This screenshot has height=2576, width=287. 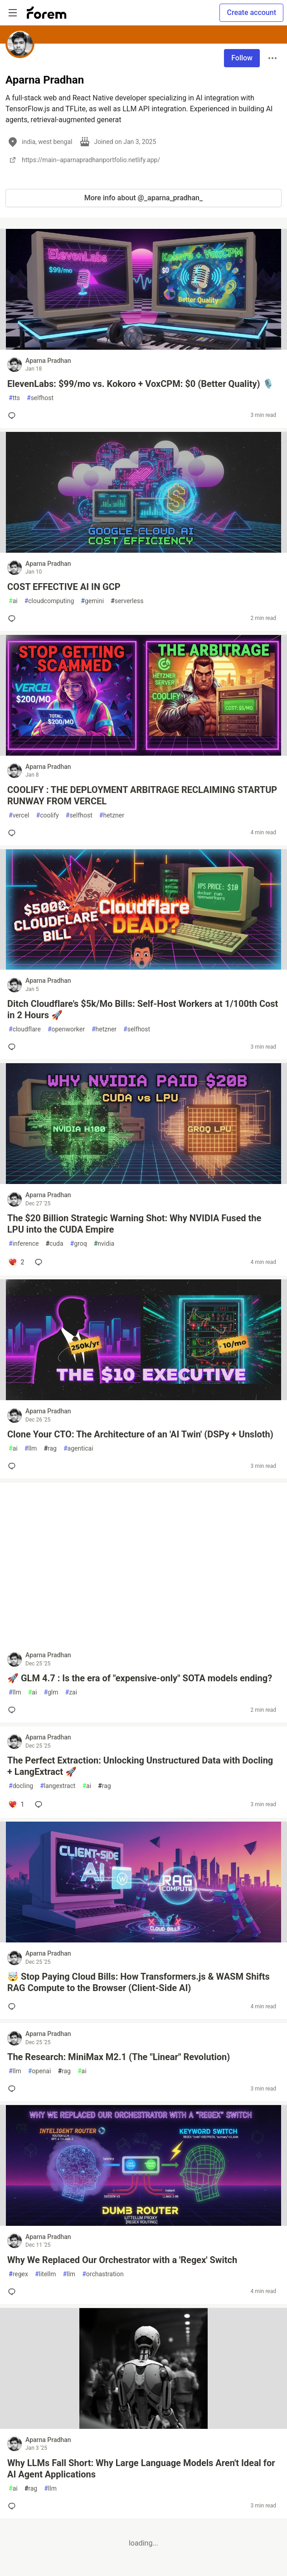 What do you see at coordinates (141, 2468) in the screenshot?
I see `Why LLMs Fall Short: Why Large Language Models Aren't Ideal for AI Agent Applications` at bounding box center [141, 2468].